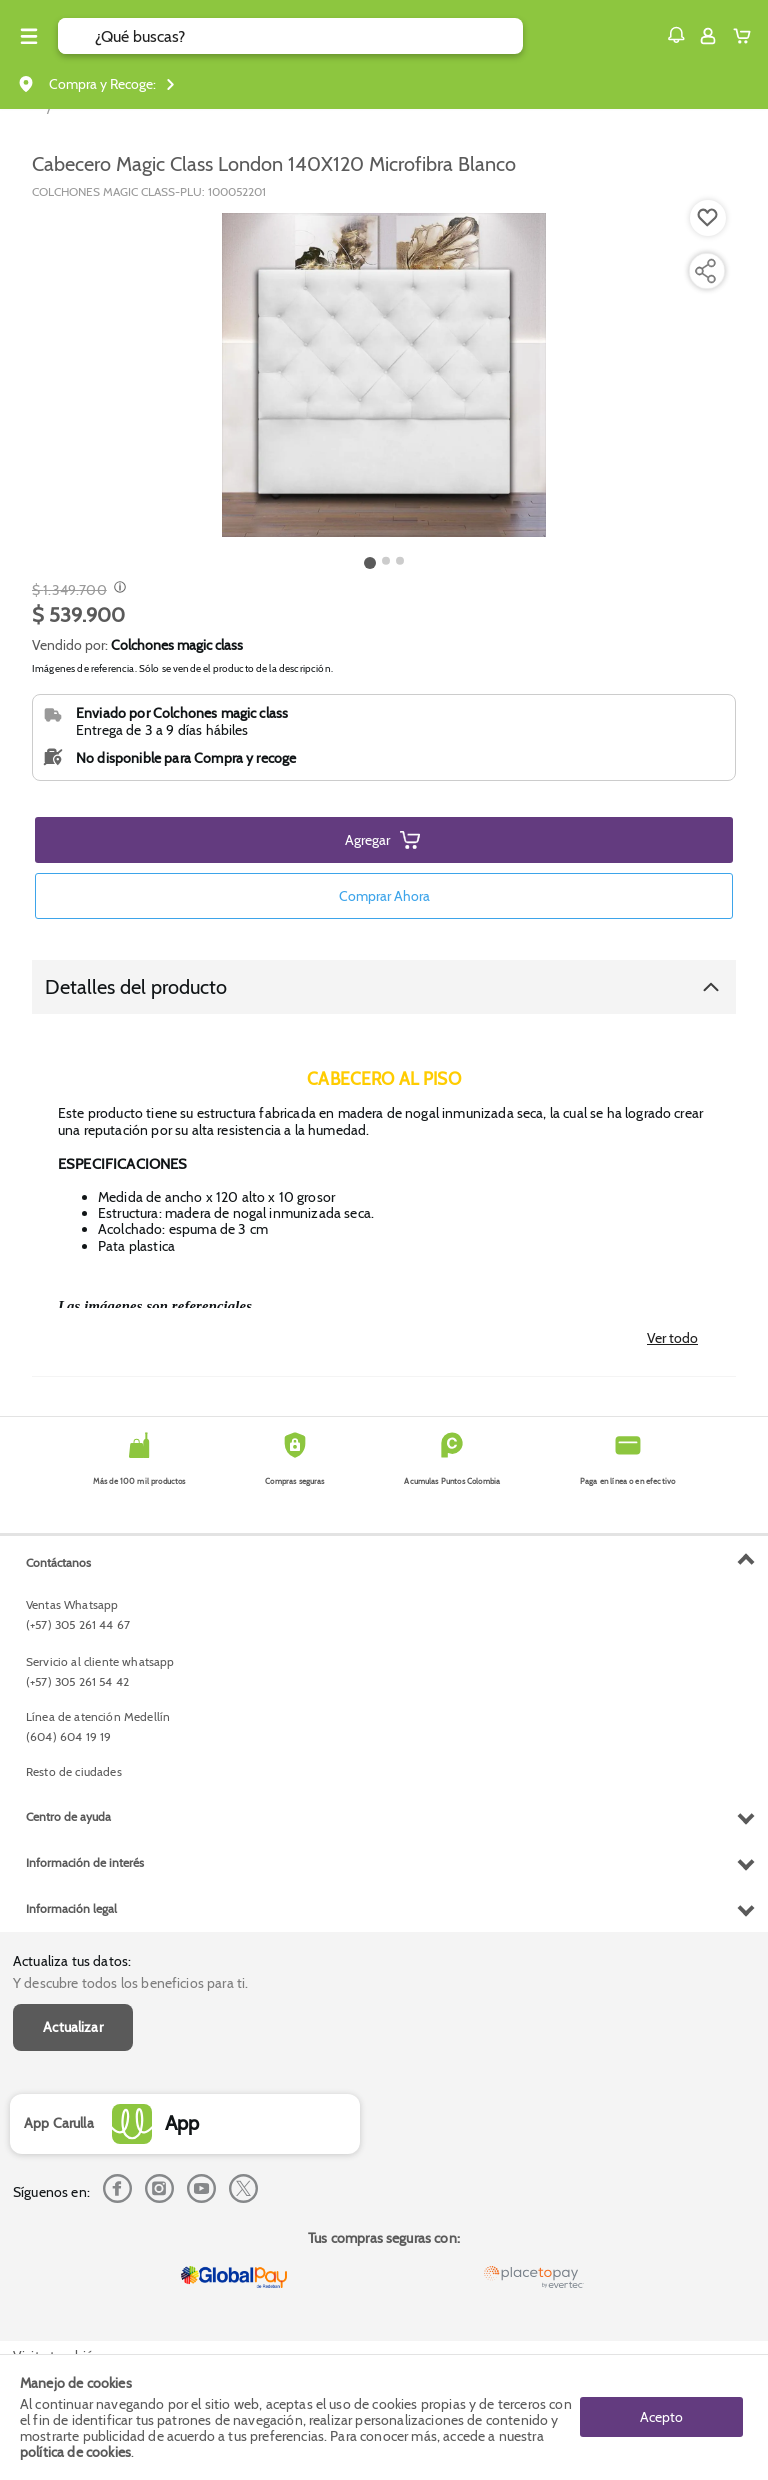  I want to click on Colchones magic class, so click(177, 645).